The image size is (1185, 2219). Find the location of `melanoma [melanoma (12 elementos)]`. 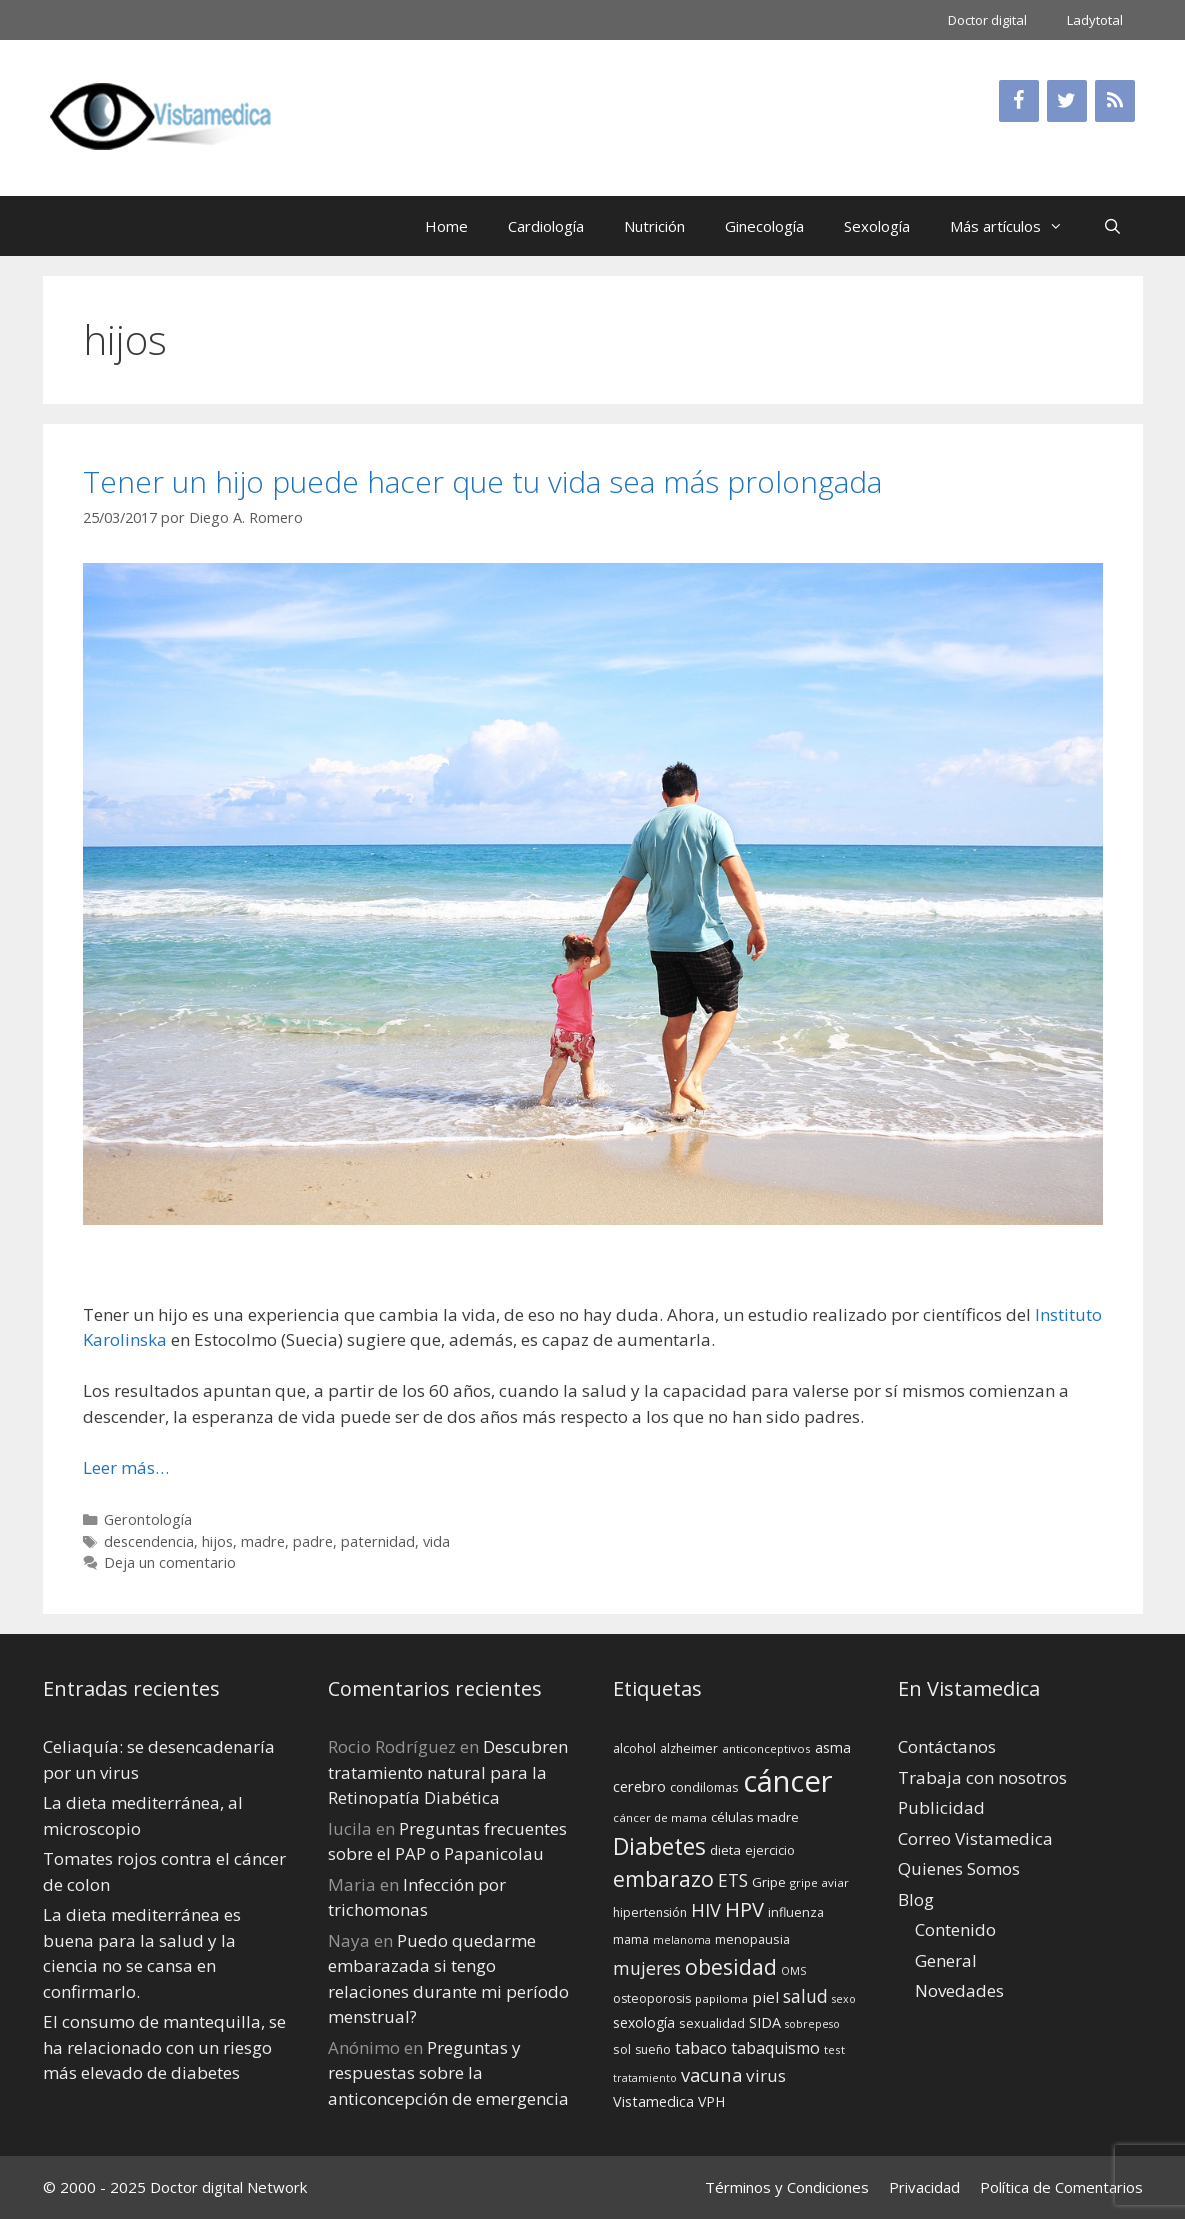

melanoma [melanoma (12 elementos)] is located at coordinates (682, 1940).